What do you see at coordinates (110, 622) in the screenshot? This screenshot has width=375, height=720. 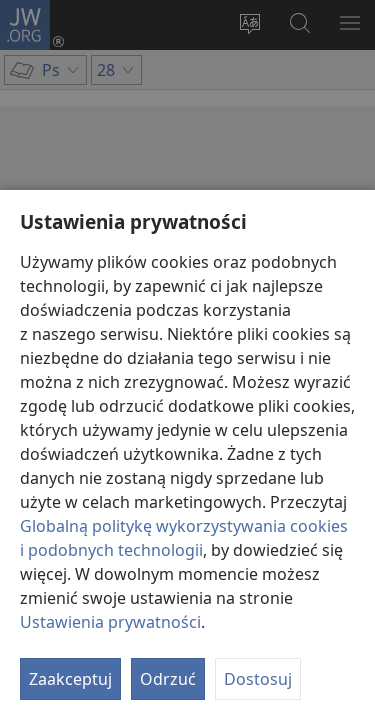 I see `Ustawienia prywatności` at bounding box center [110, 622].